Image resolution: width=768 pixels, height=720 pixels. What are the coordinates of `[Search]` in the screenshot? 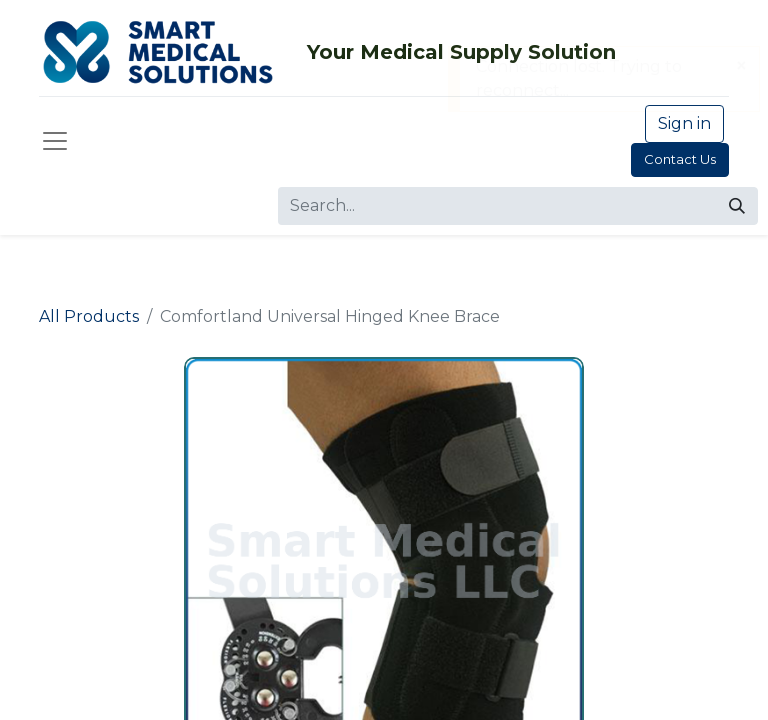 It's located at (737, 206).